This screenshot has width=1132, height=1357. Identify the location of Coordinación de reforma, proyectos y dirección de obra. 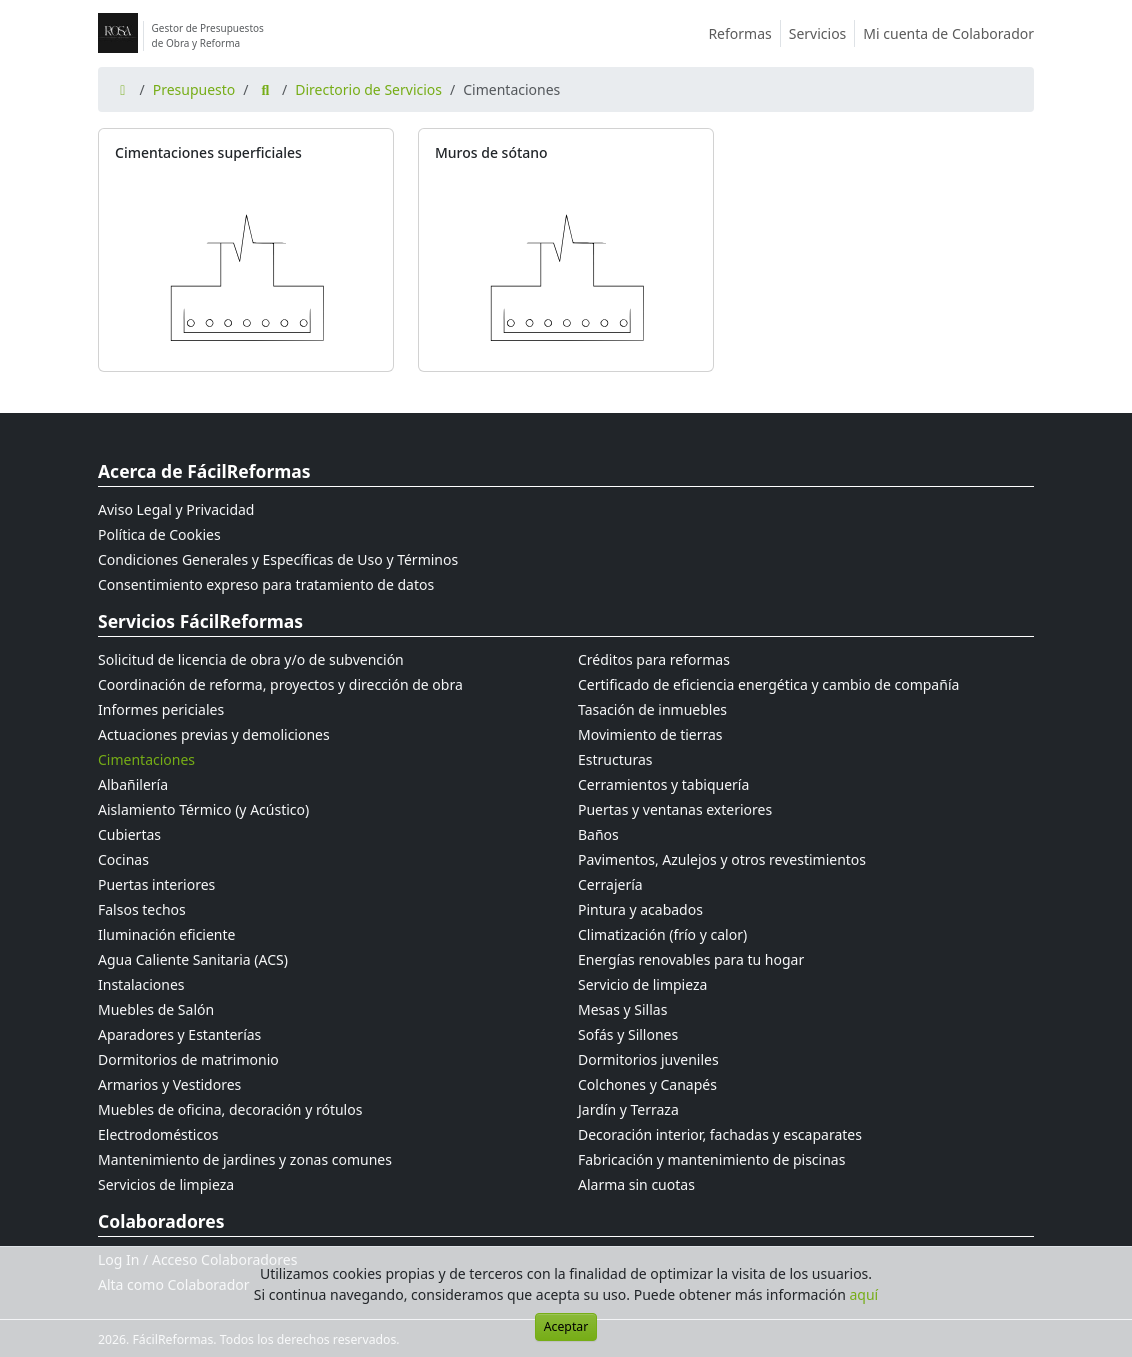
(280, 684).